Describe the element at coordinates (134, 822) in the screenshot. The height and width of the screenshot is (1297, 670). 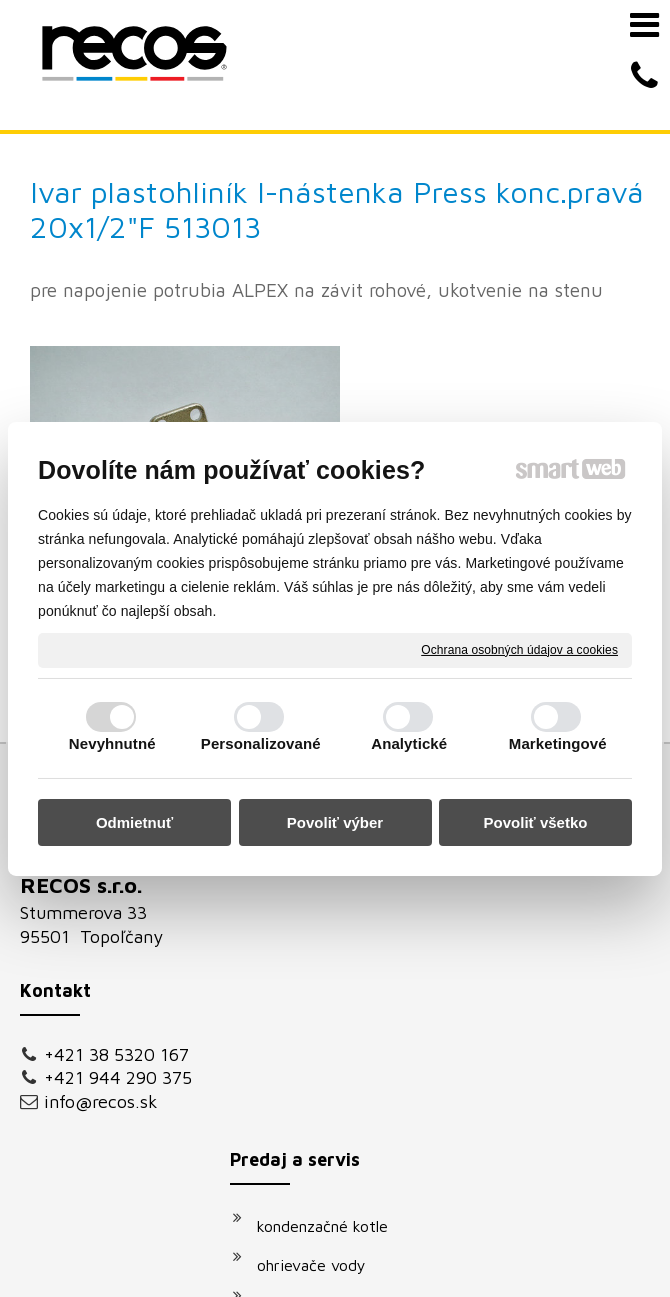
I see `Odmietnuť` at that location.